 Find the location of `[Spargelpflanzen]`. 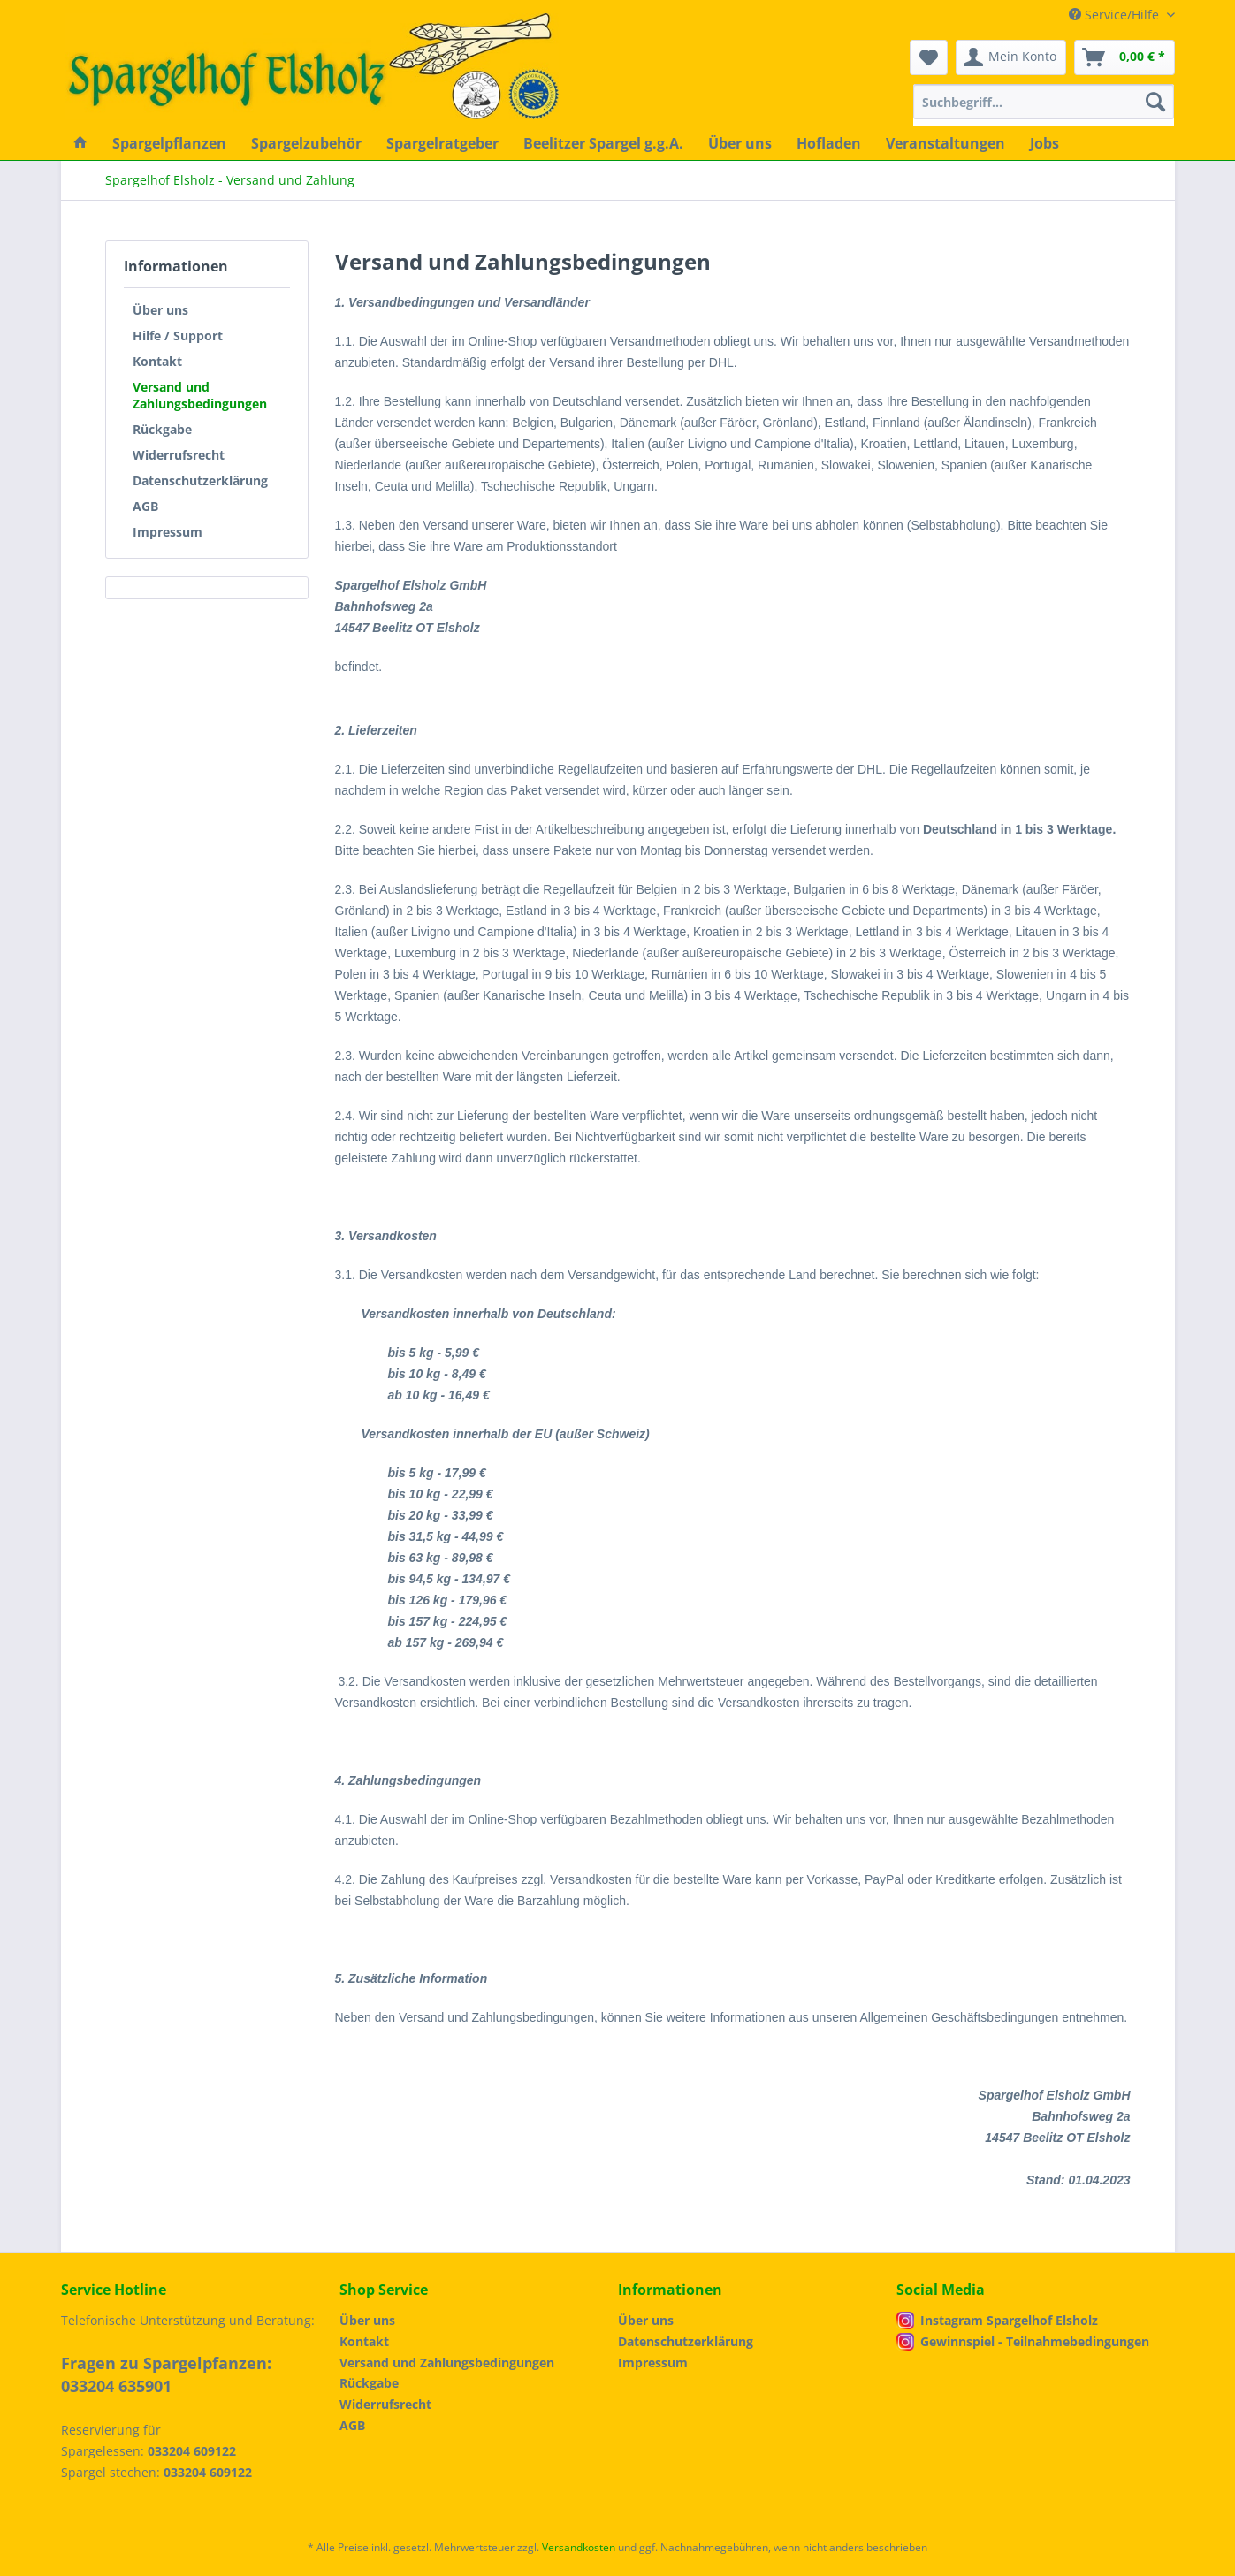

[Spargelpflanzen] is located at coordinates (169, 143).